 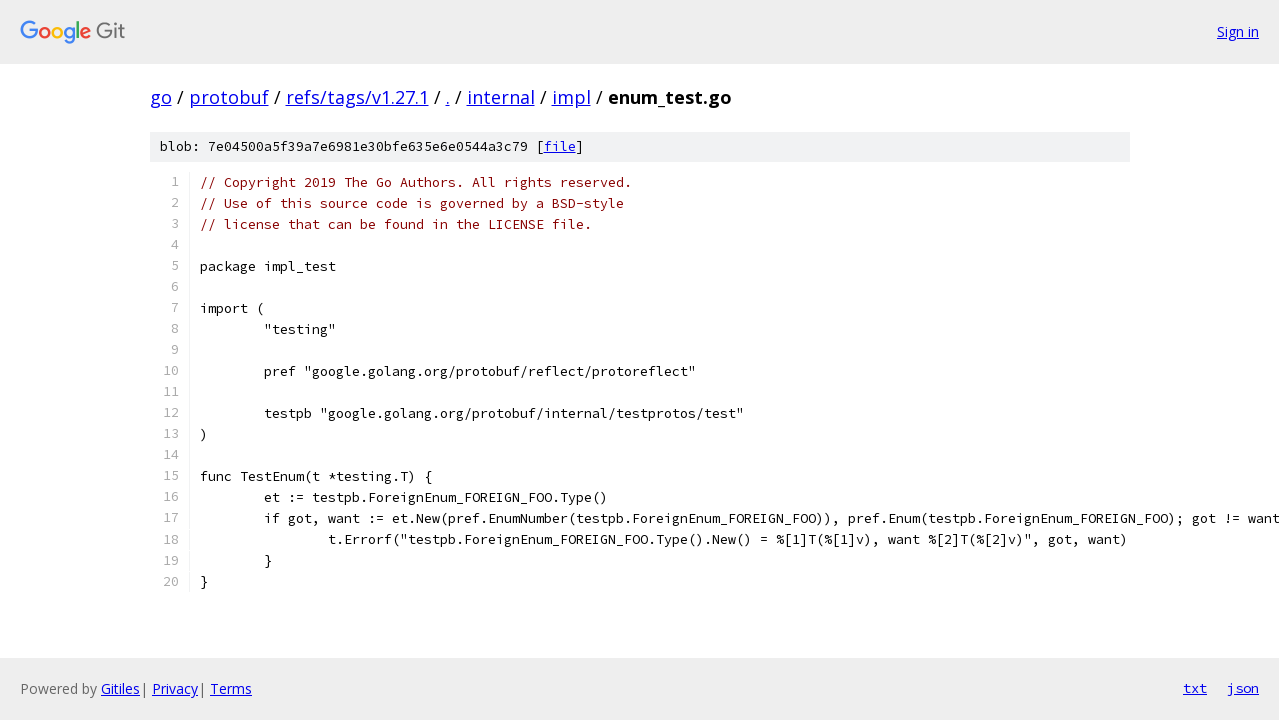 What do you see at coordinates (1243, 688) in the screenshot?
I see `json` at bounding box center [1243, 688].